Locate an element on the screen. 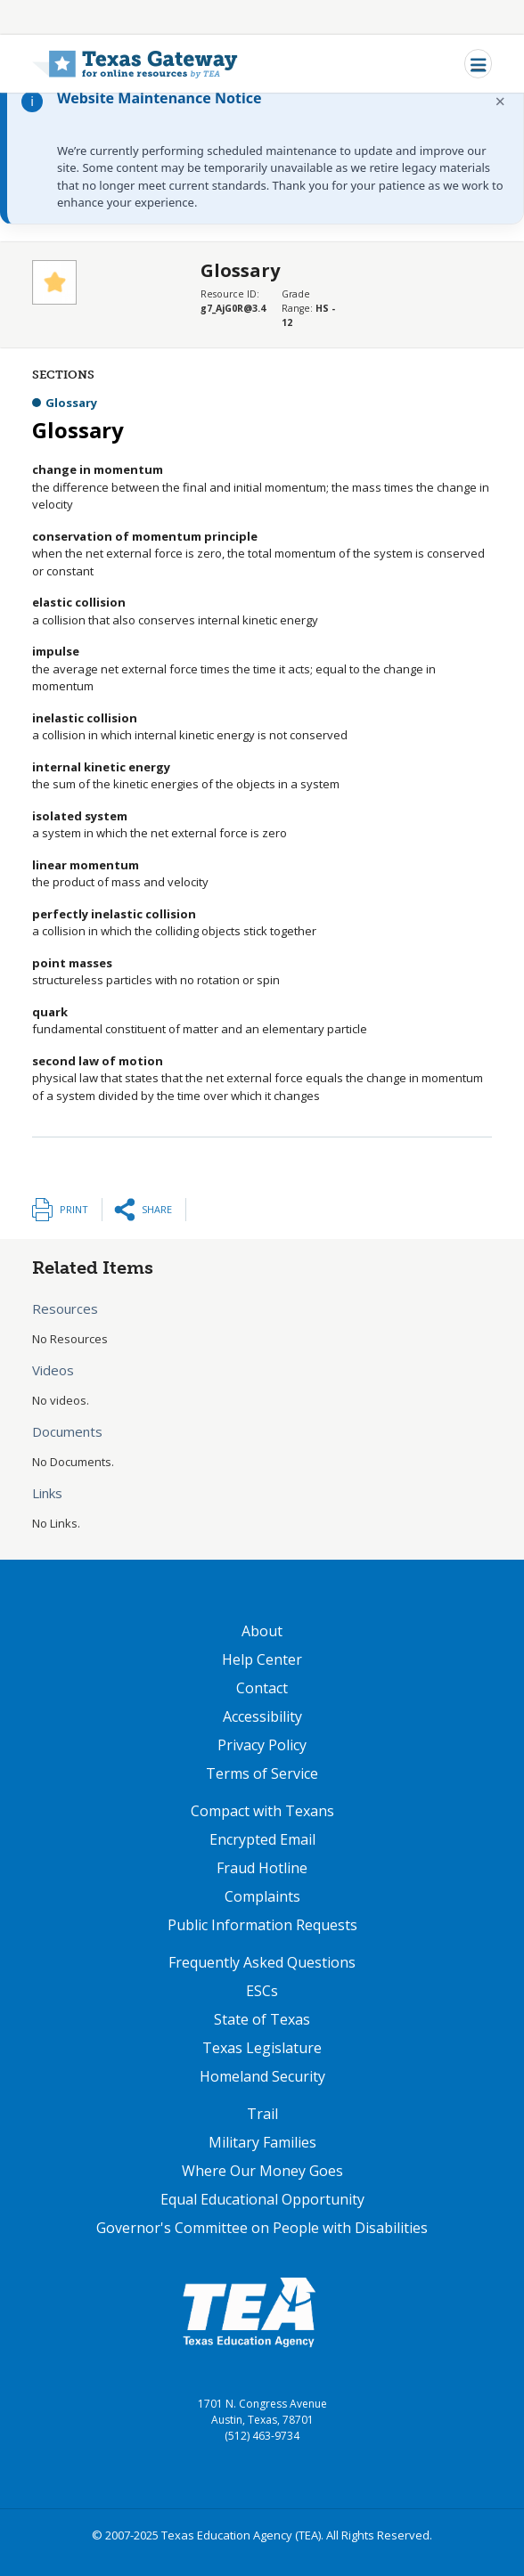  Compact with Texans is located at coordinates (262, 1811).